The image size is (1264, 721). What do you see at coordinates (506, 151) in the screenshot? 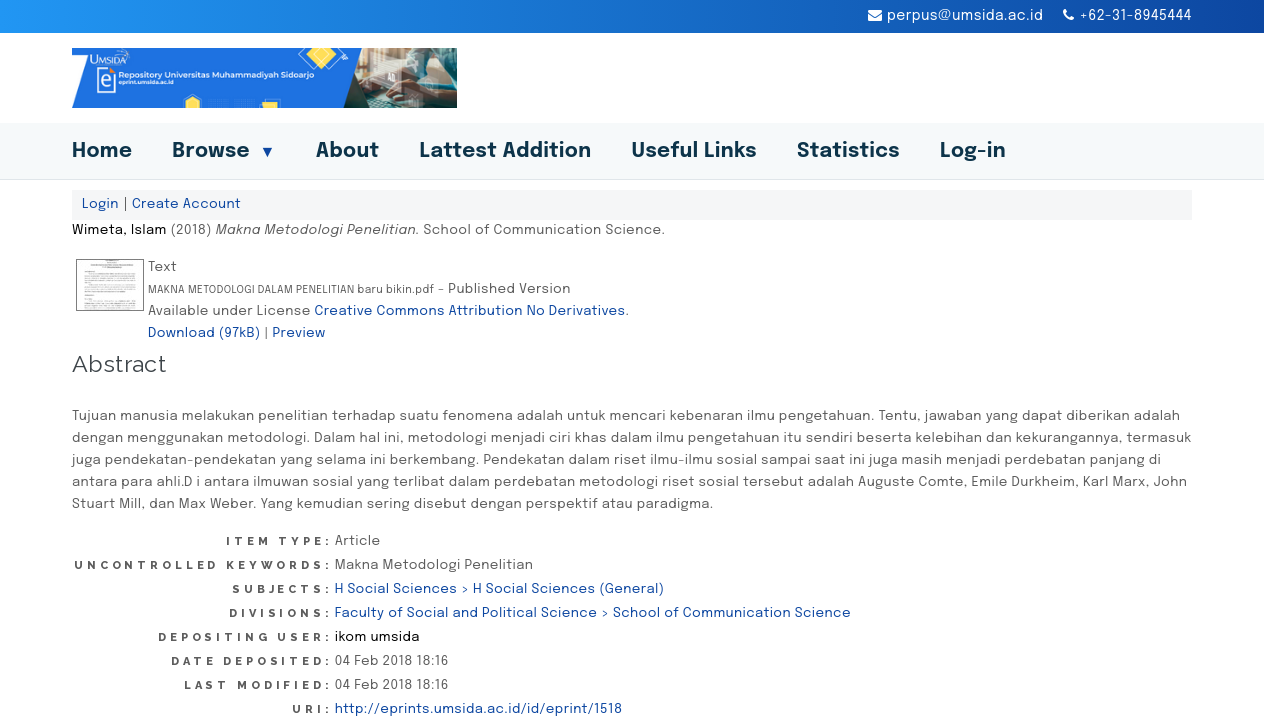
I see `Lattest Addition` at bounding box center [506, 151].